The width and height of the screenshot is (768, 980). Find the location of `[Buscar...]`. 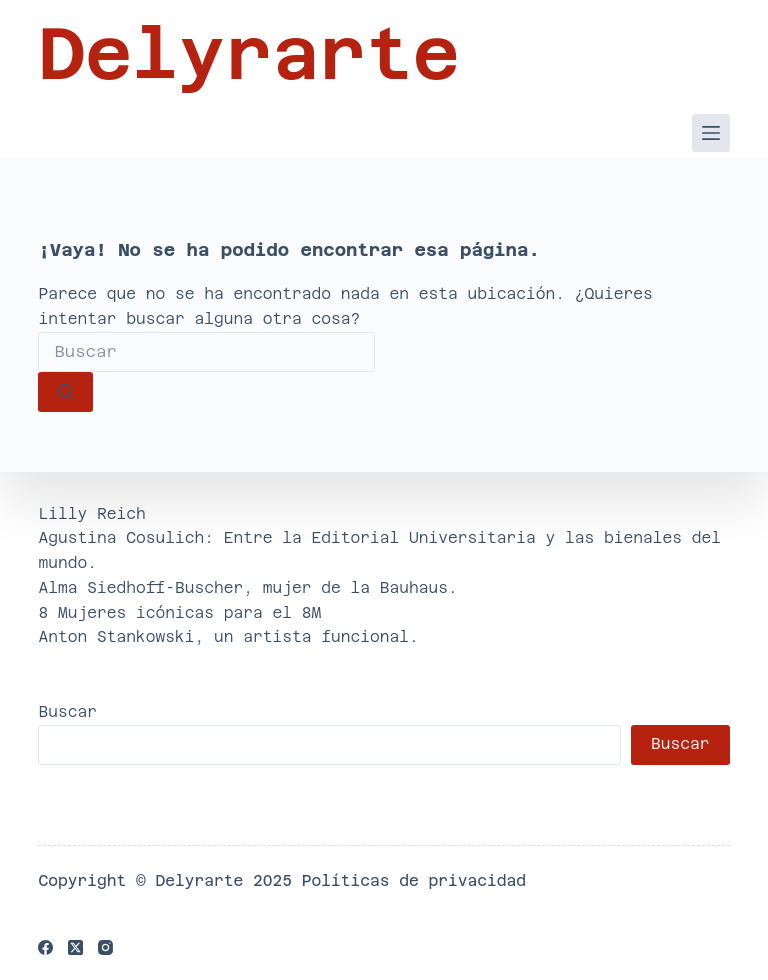

[Buscar...] is located at coordinates (206, 352).